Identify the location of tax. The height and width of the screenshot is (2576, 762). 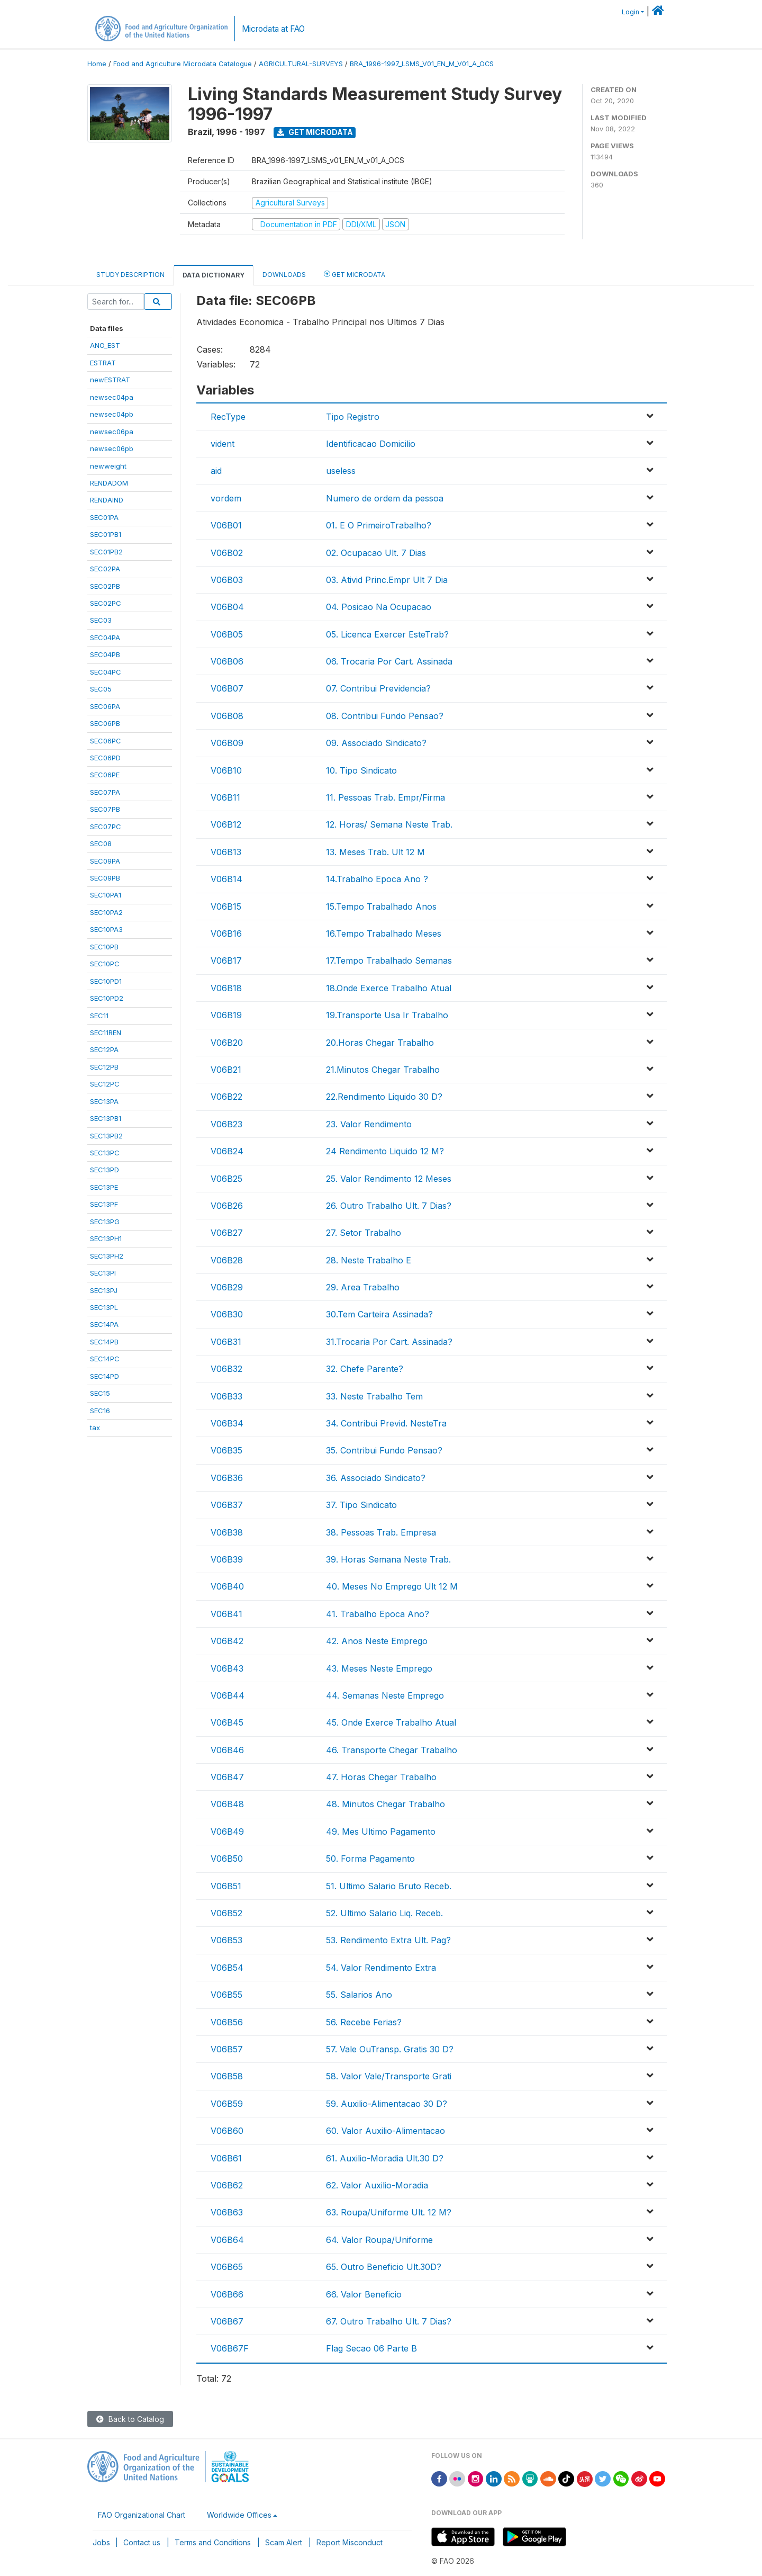
(95, 1427).